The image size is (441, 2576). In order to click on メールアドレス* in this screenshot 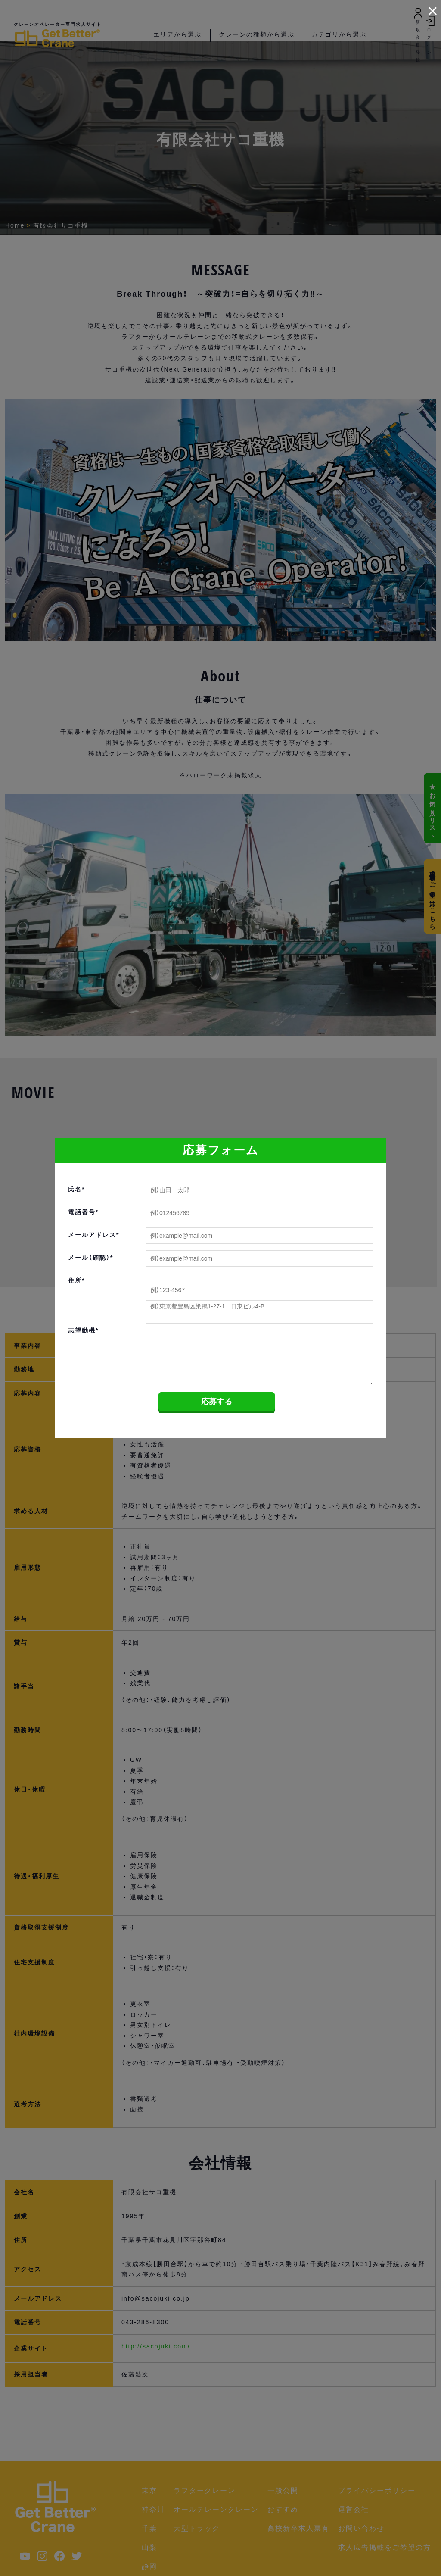, I will do `click(93, 1234)`.